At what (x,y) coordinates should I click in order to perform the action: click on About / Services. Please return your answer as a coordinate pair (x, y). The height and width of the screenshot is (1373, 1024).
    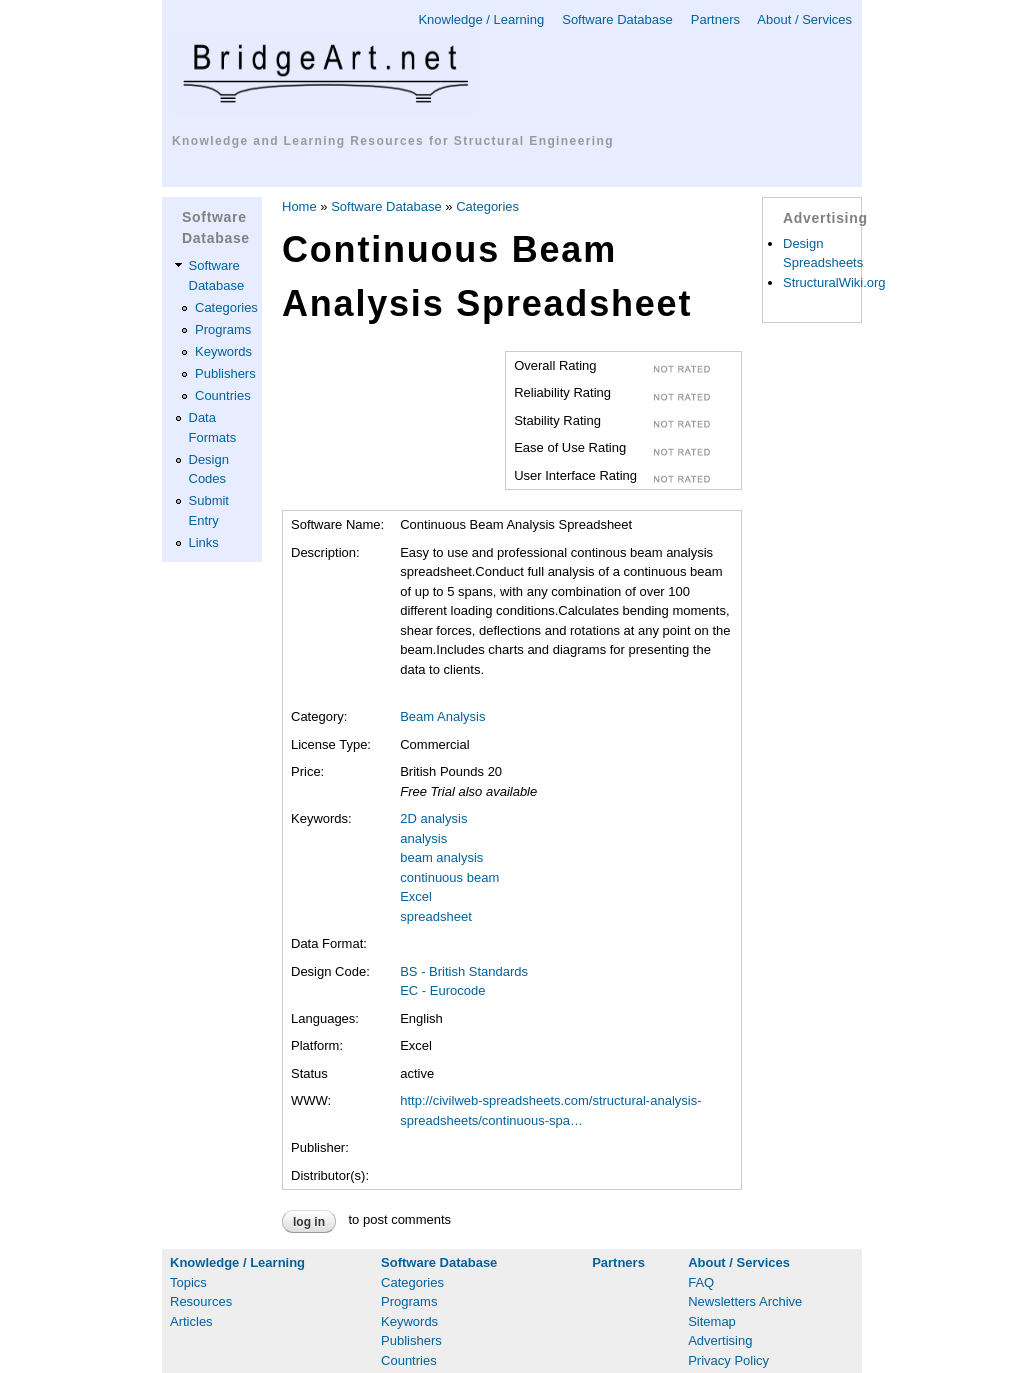
    Looking at the image, I should click on (804, 19).